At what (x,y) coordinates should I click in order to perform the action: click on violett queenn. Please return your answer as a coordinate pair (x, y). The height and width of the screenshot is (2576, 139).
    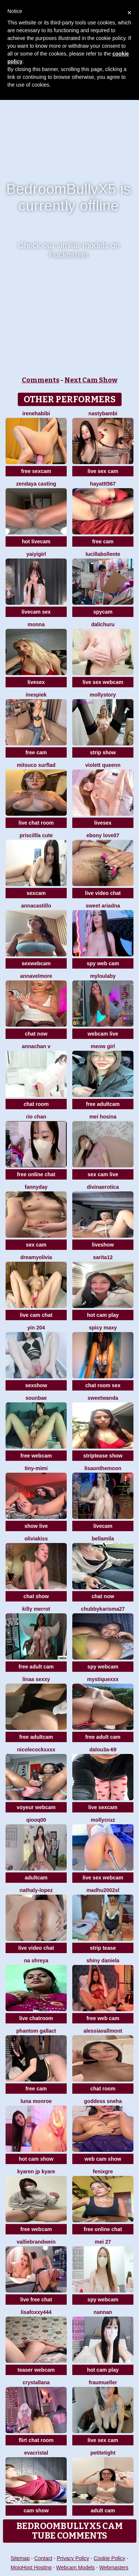
    Looking at the image, I should click on (102, 765).